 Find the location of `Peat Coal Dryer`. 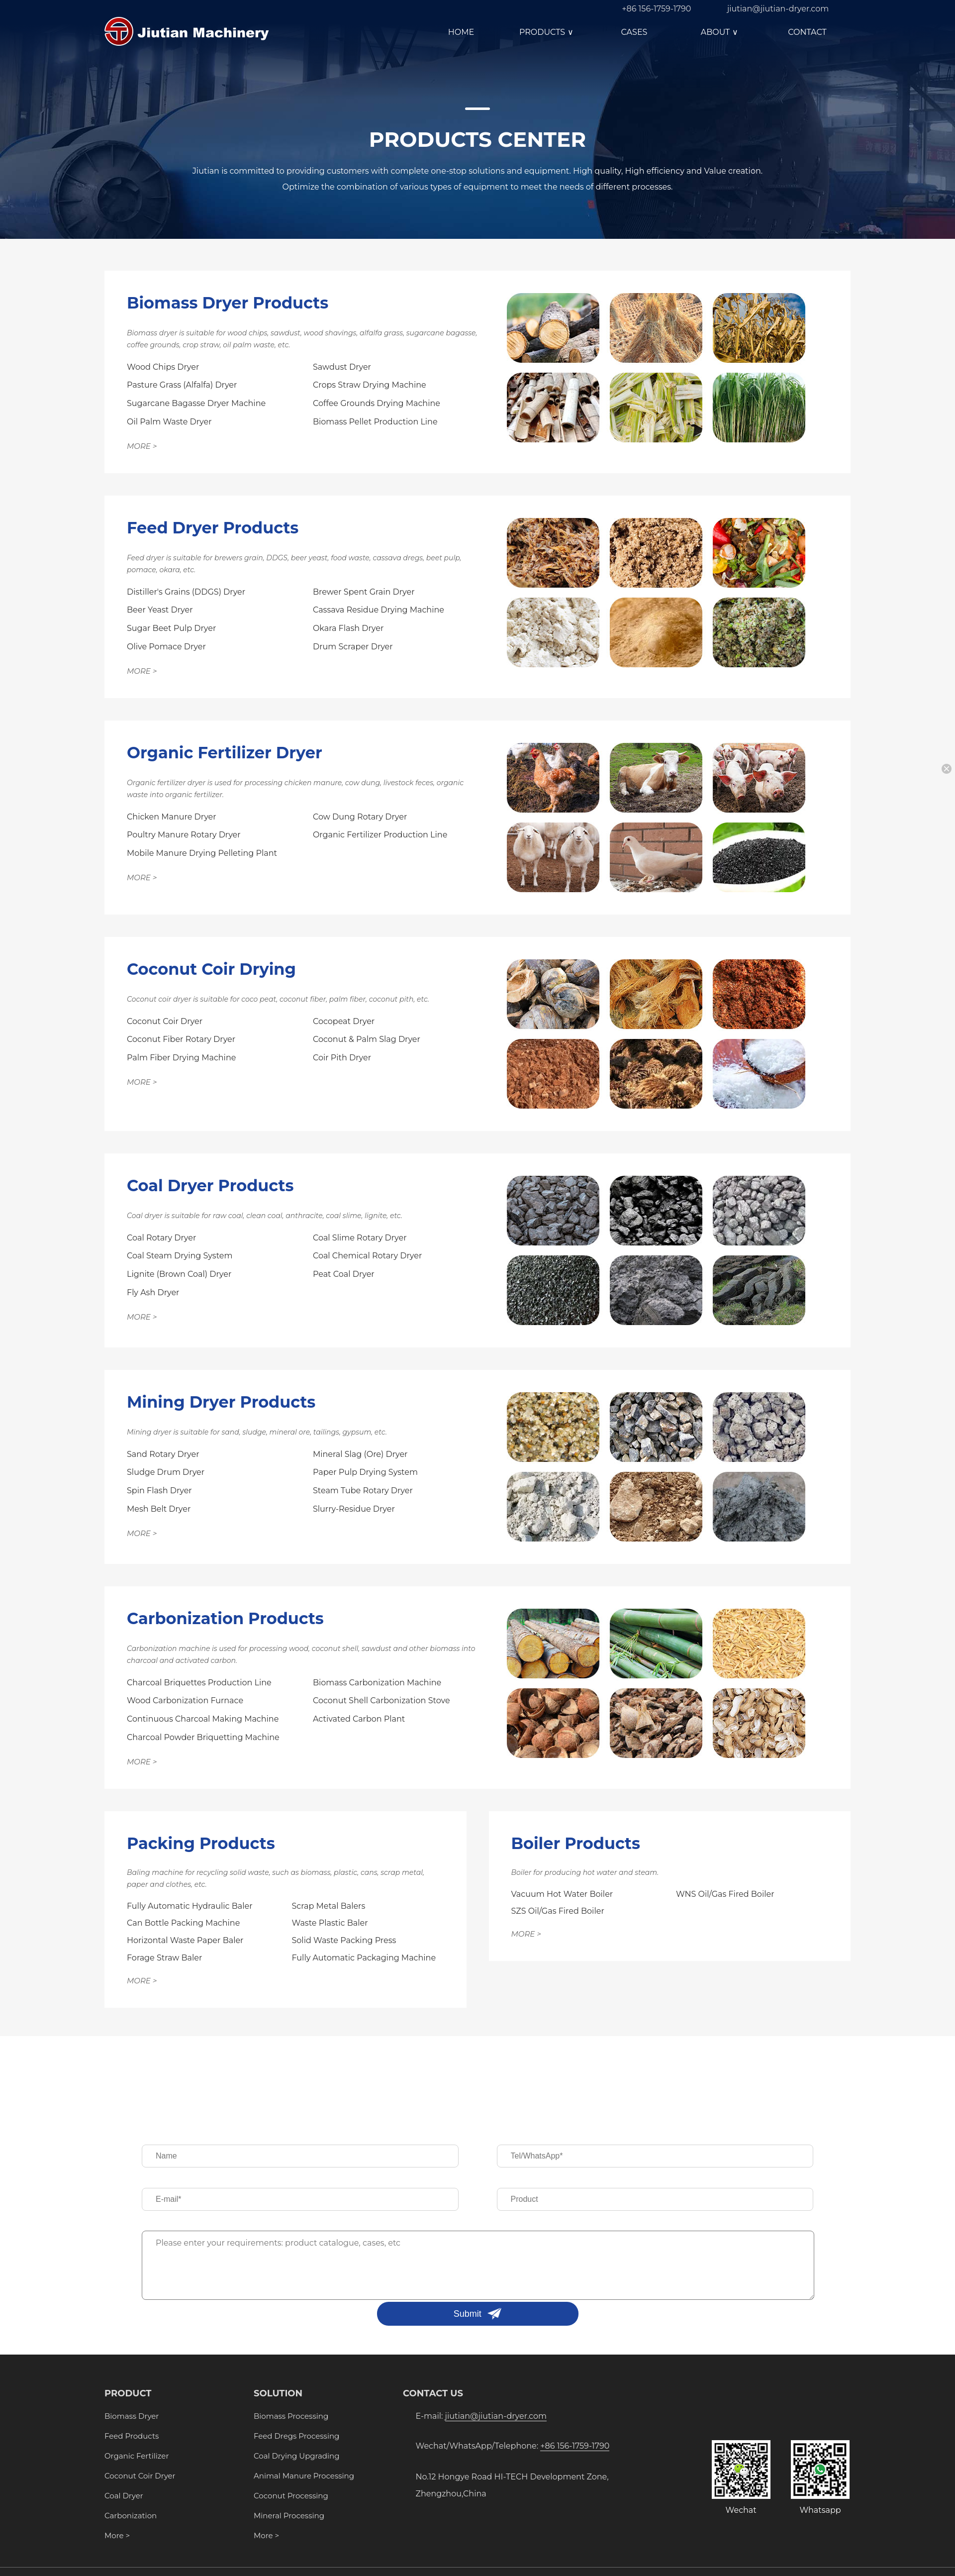

Peat Coal Dryer is located at coordinates (344, 1274).